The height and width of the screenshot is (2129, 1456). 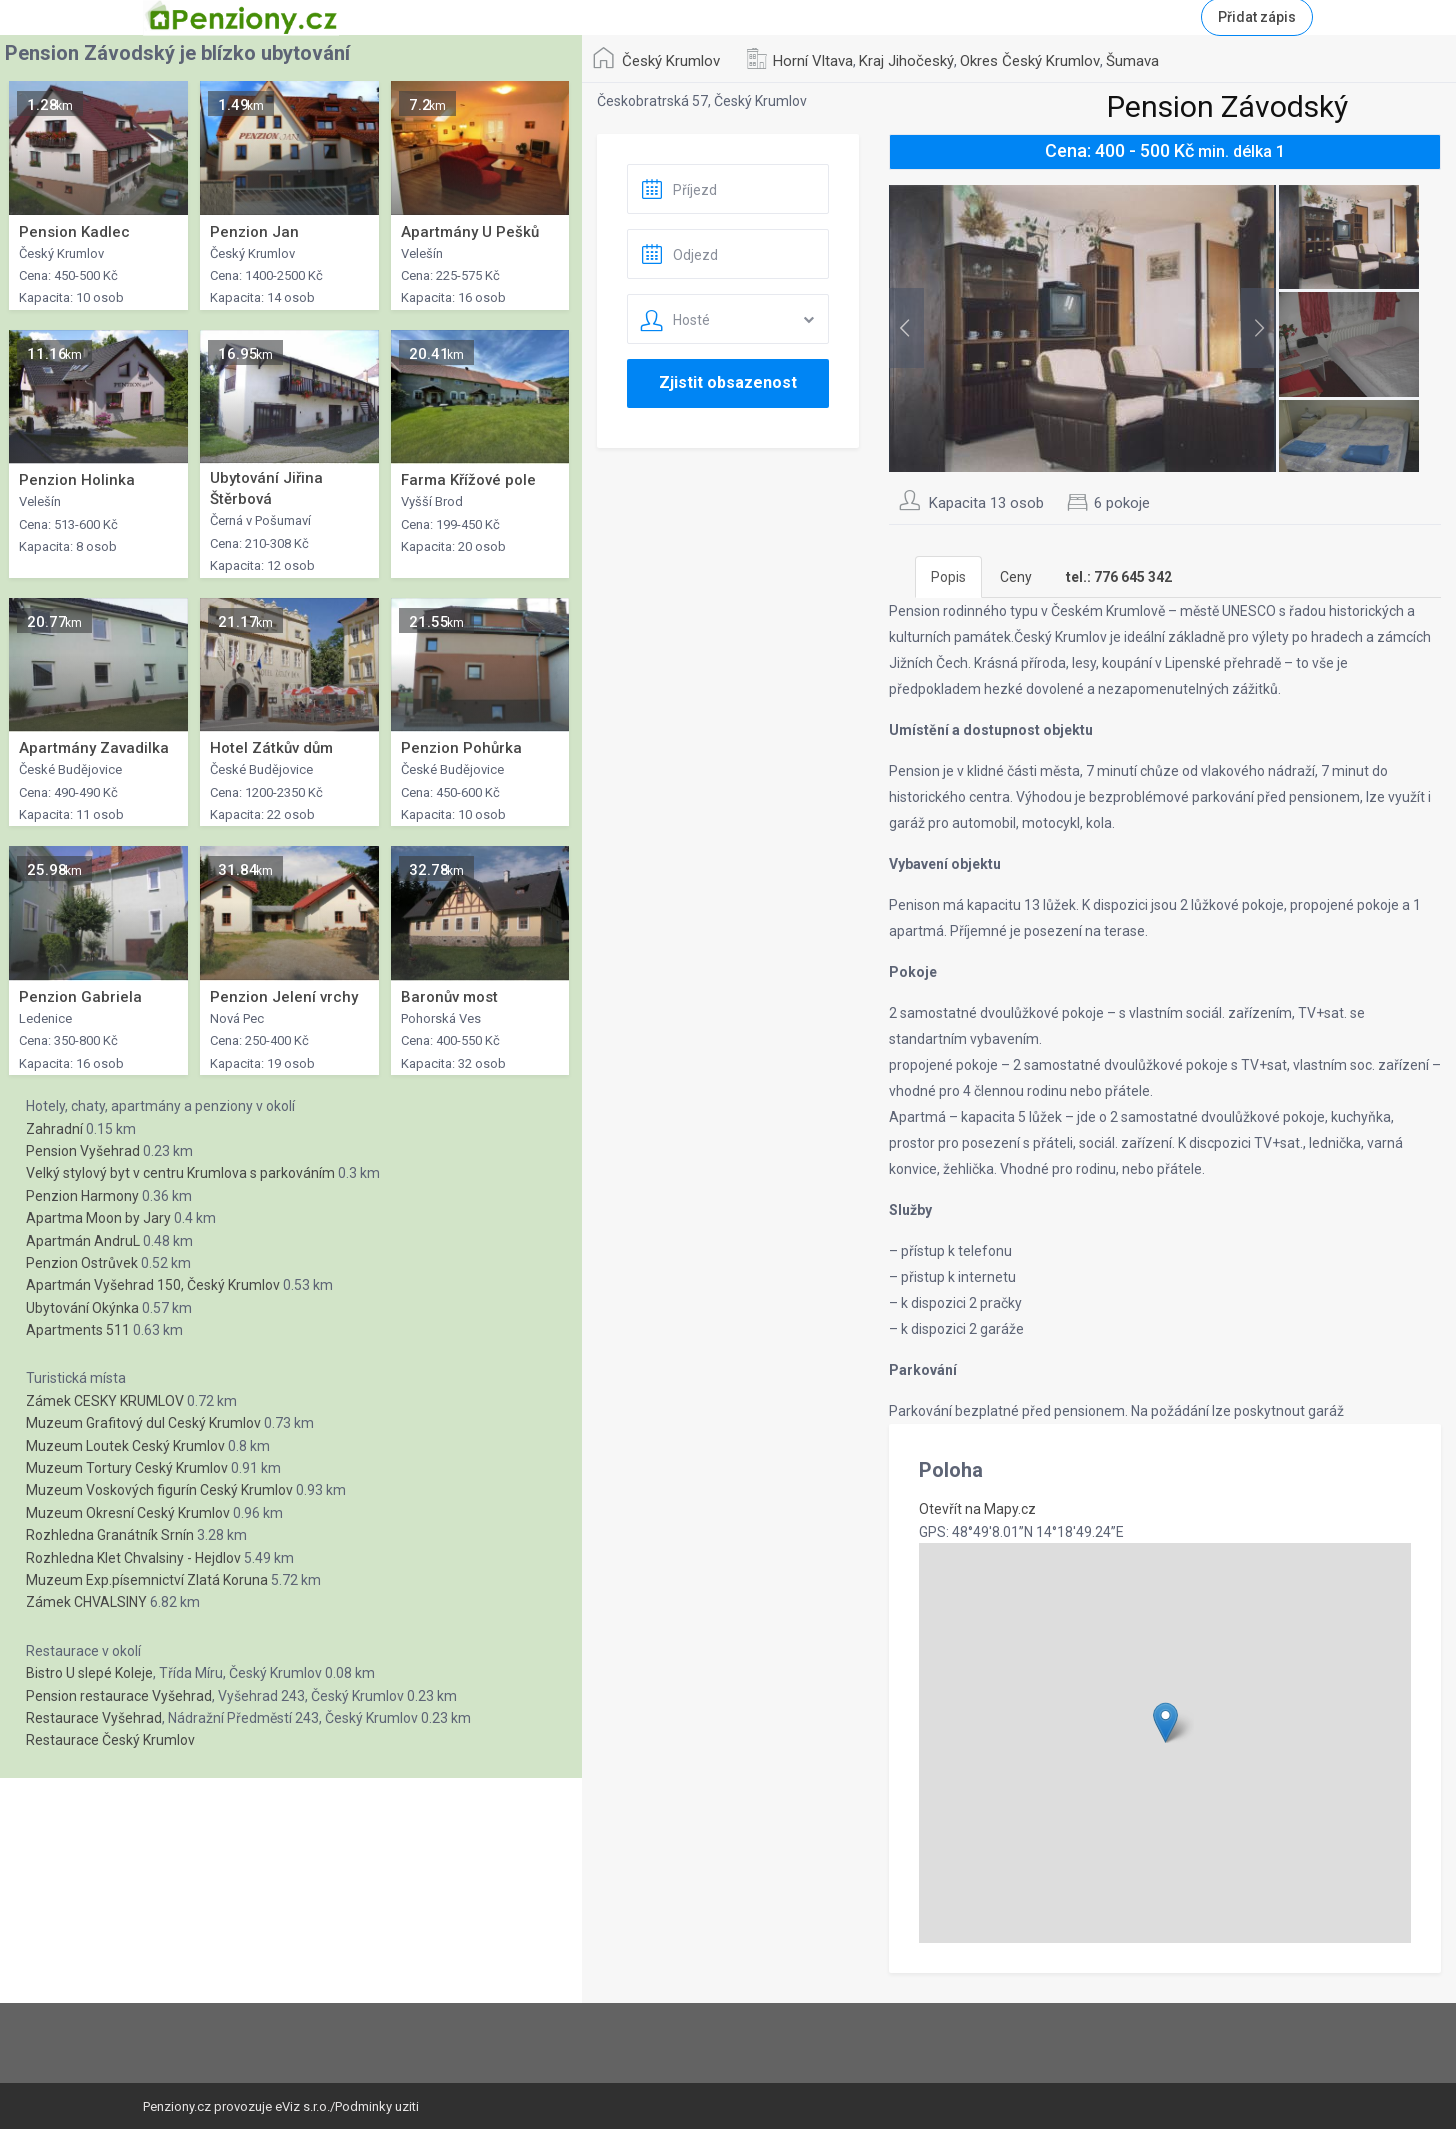 What do you see at coordinates (1030, 61) in the screenshot?
I see `Okres Český Krumlov` at bounding box center [1030, 61].